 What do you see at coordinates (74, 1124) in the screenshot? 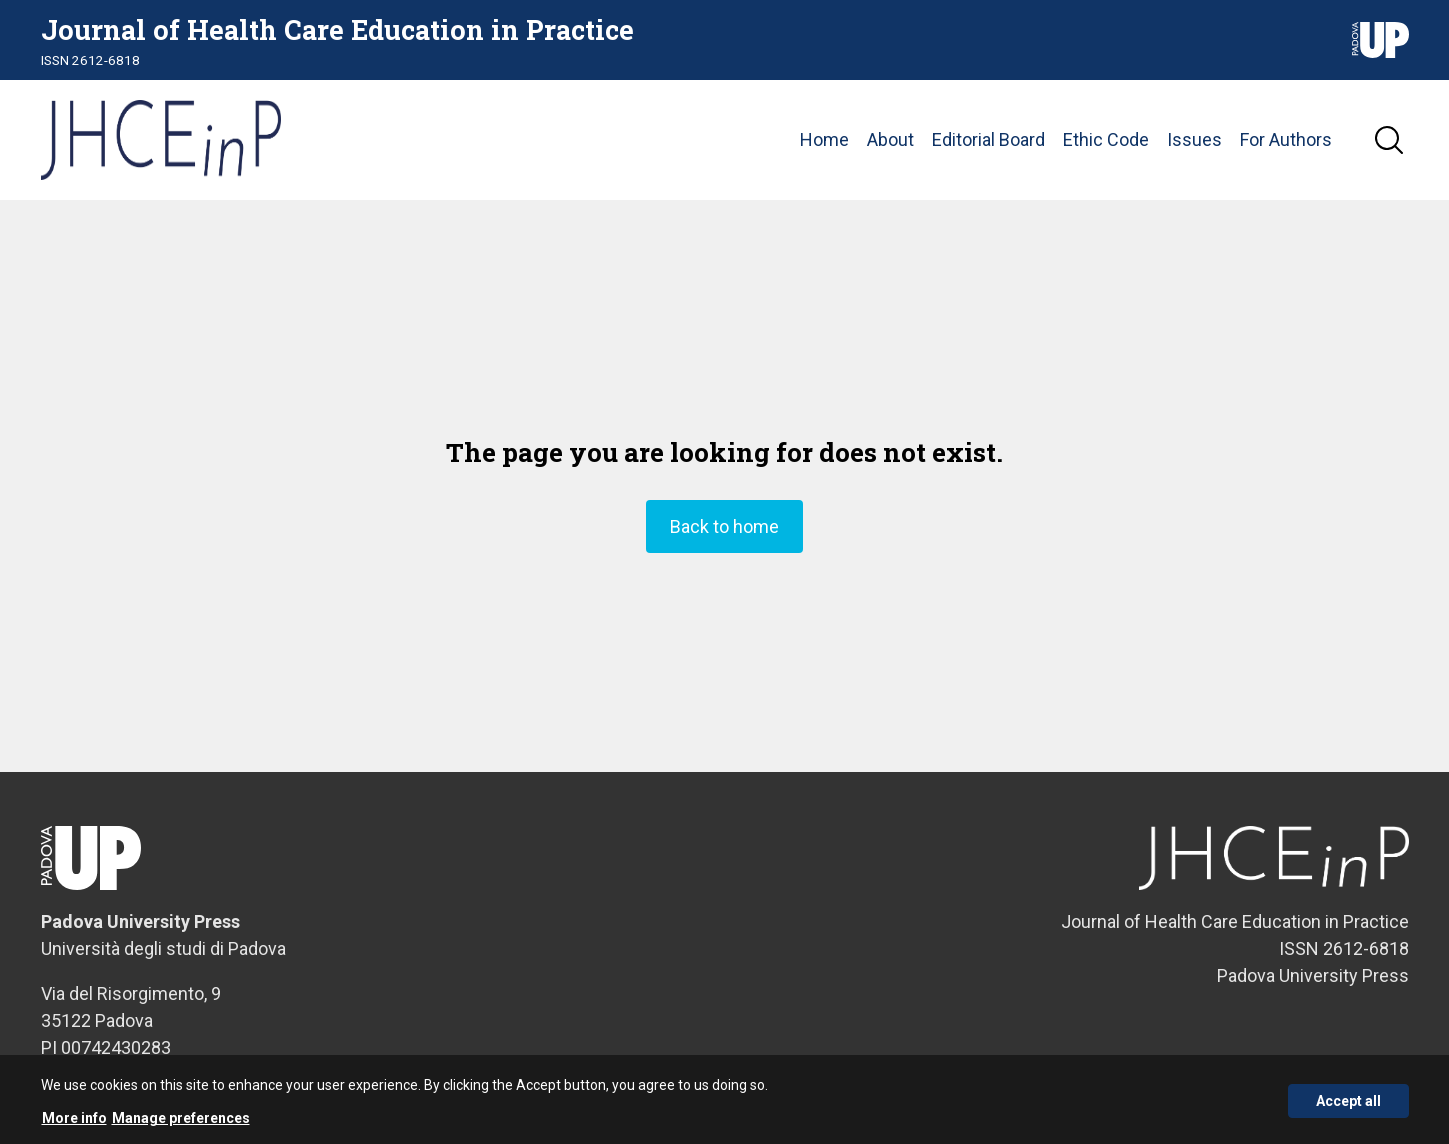
I see `More info` at bounding box center [74, 1124].